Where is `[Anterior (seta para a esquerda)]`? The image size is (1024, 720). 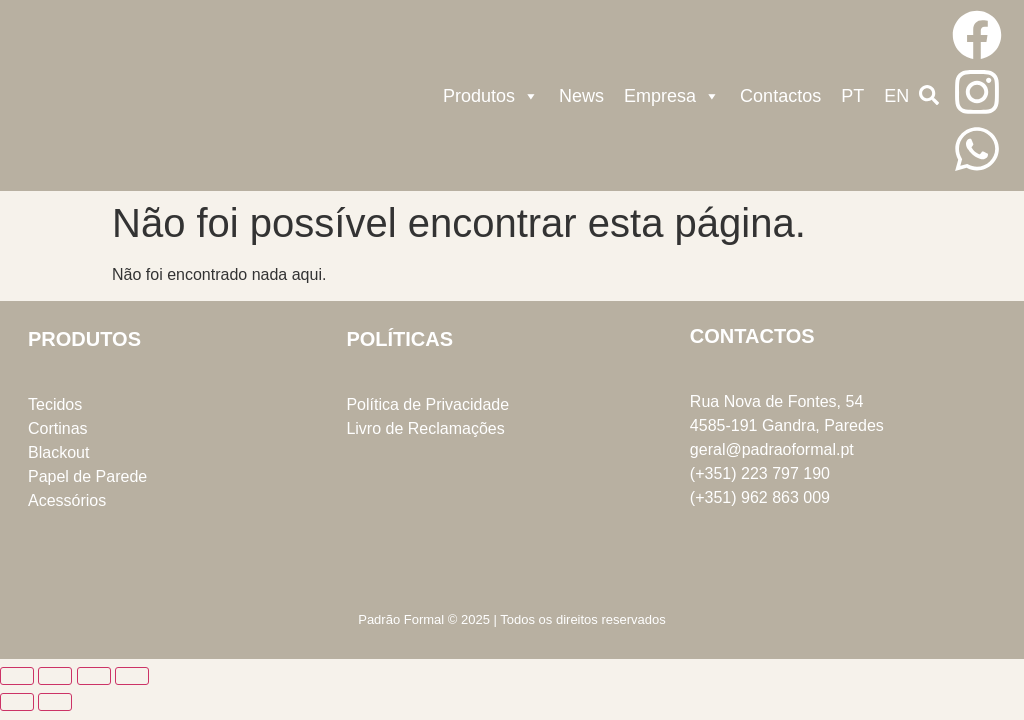
[Anterior (seta para a esquerda)] is located at coordinates (17, 702).